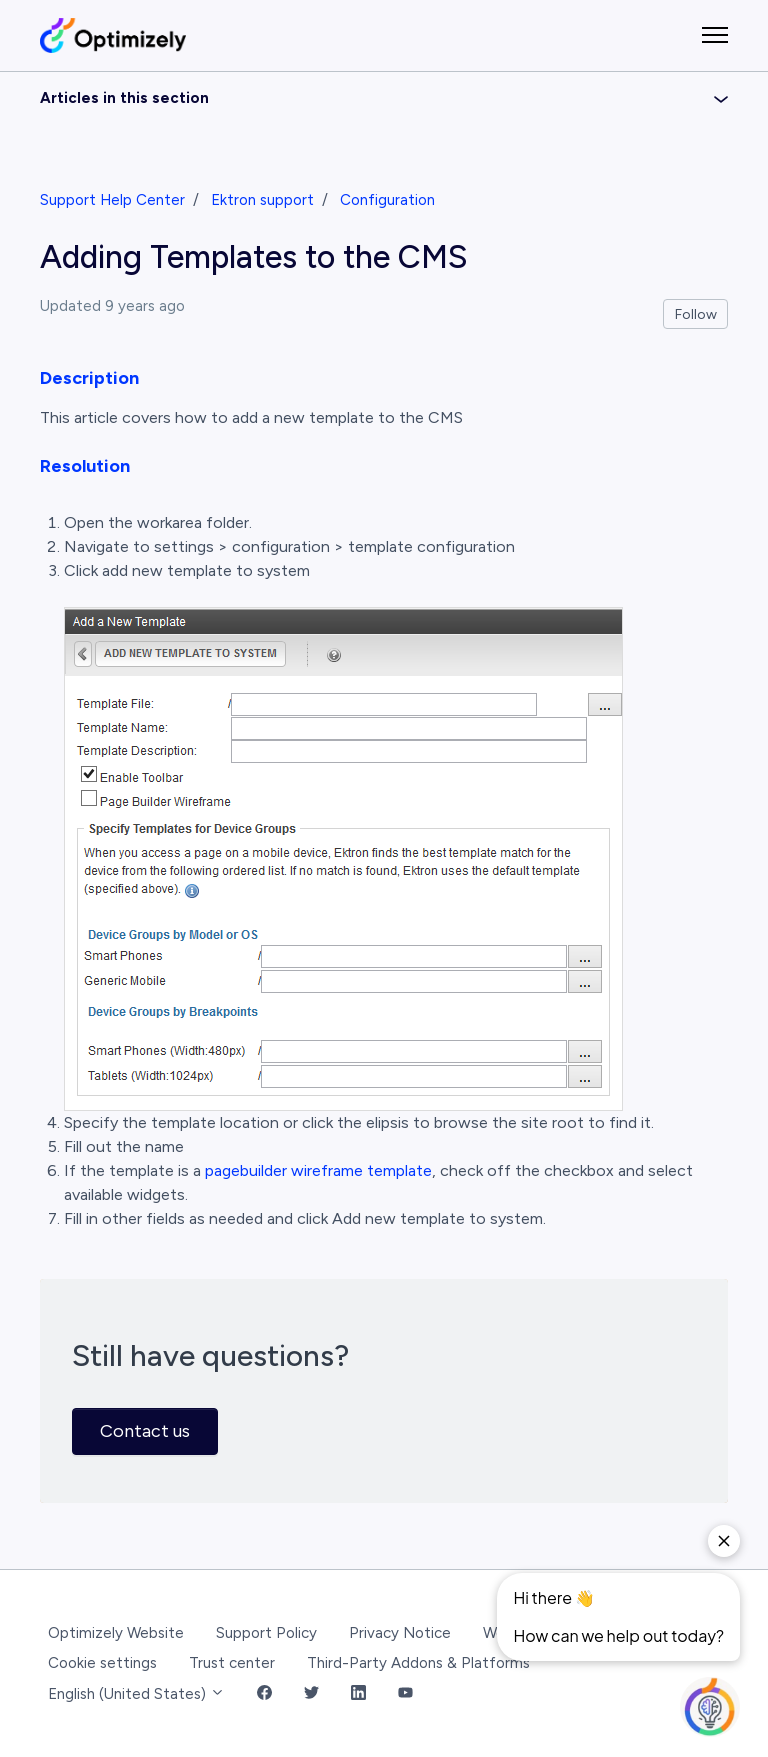 The width and height of the screenshot is (768, 1757). Describe the element at coordinates (89, 378) in the screenshot. I see `Description` at that location.